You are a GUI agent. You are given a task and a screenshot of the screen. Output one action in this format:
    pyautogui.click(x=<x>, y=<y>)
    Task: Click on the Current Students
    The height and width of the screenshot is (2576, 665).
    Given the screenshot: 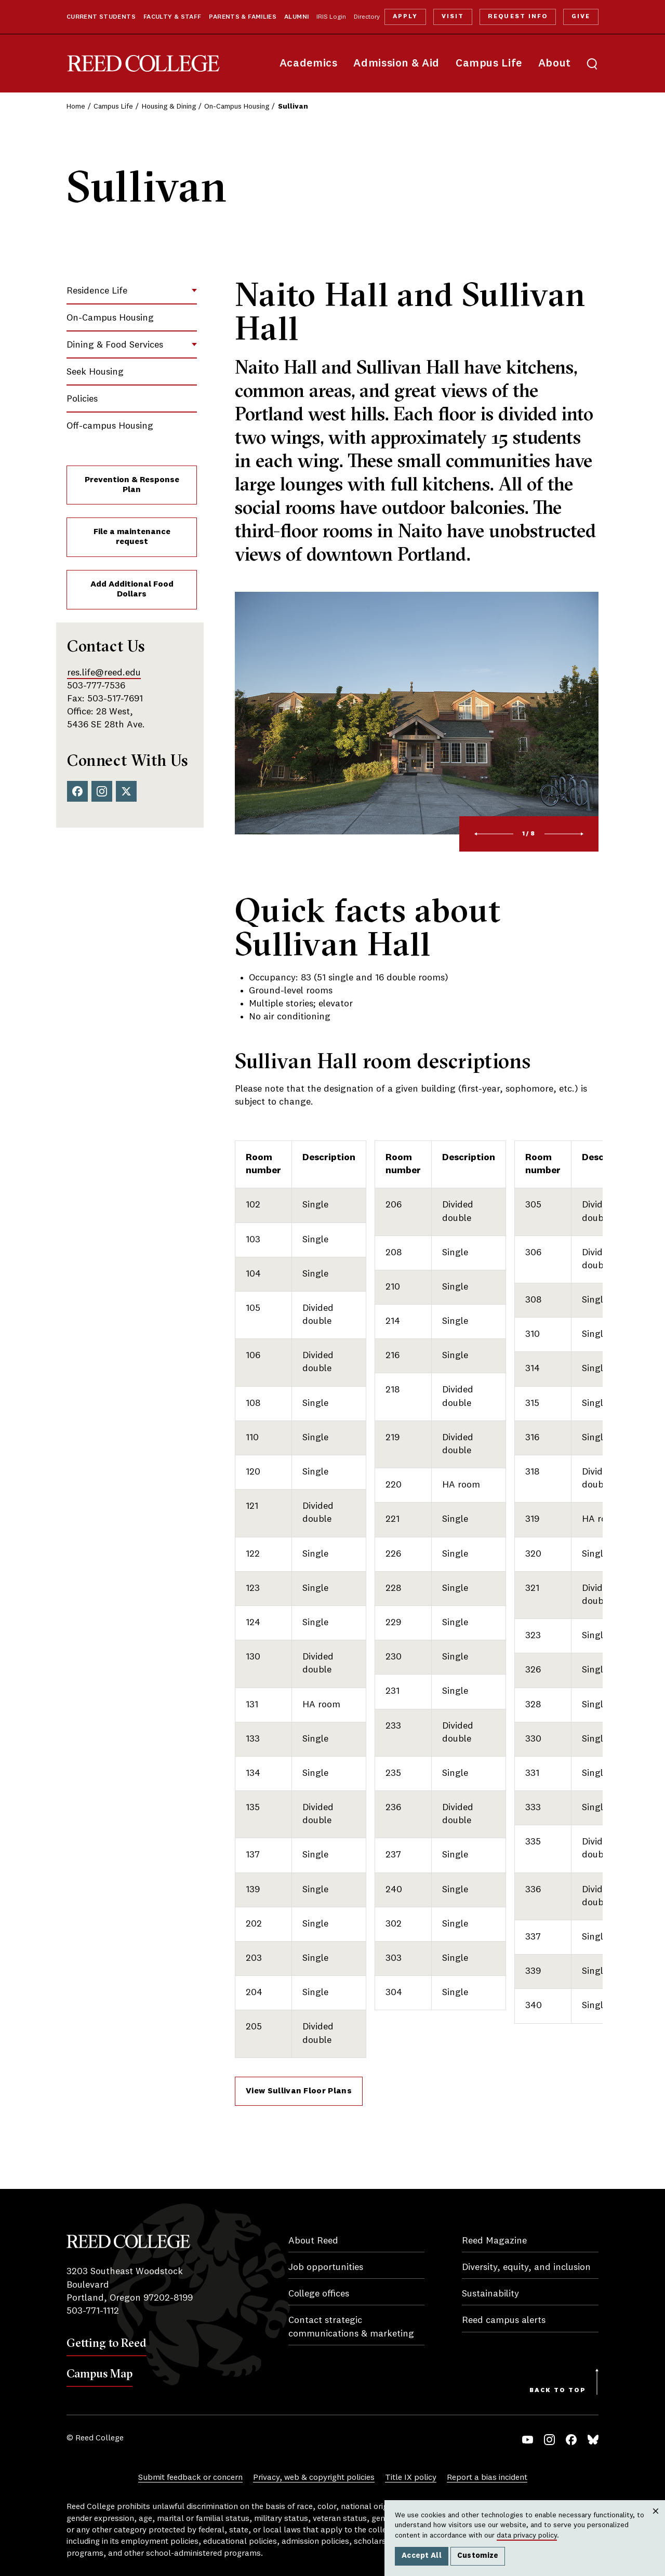 What is the action you would take?
    pyautogui.click(x=101, y=17)
    